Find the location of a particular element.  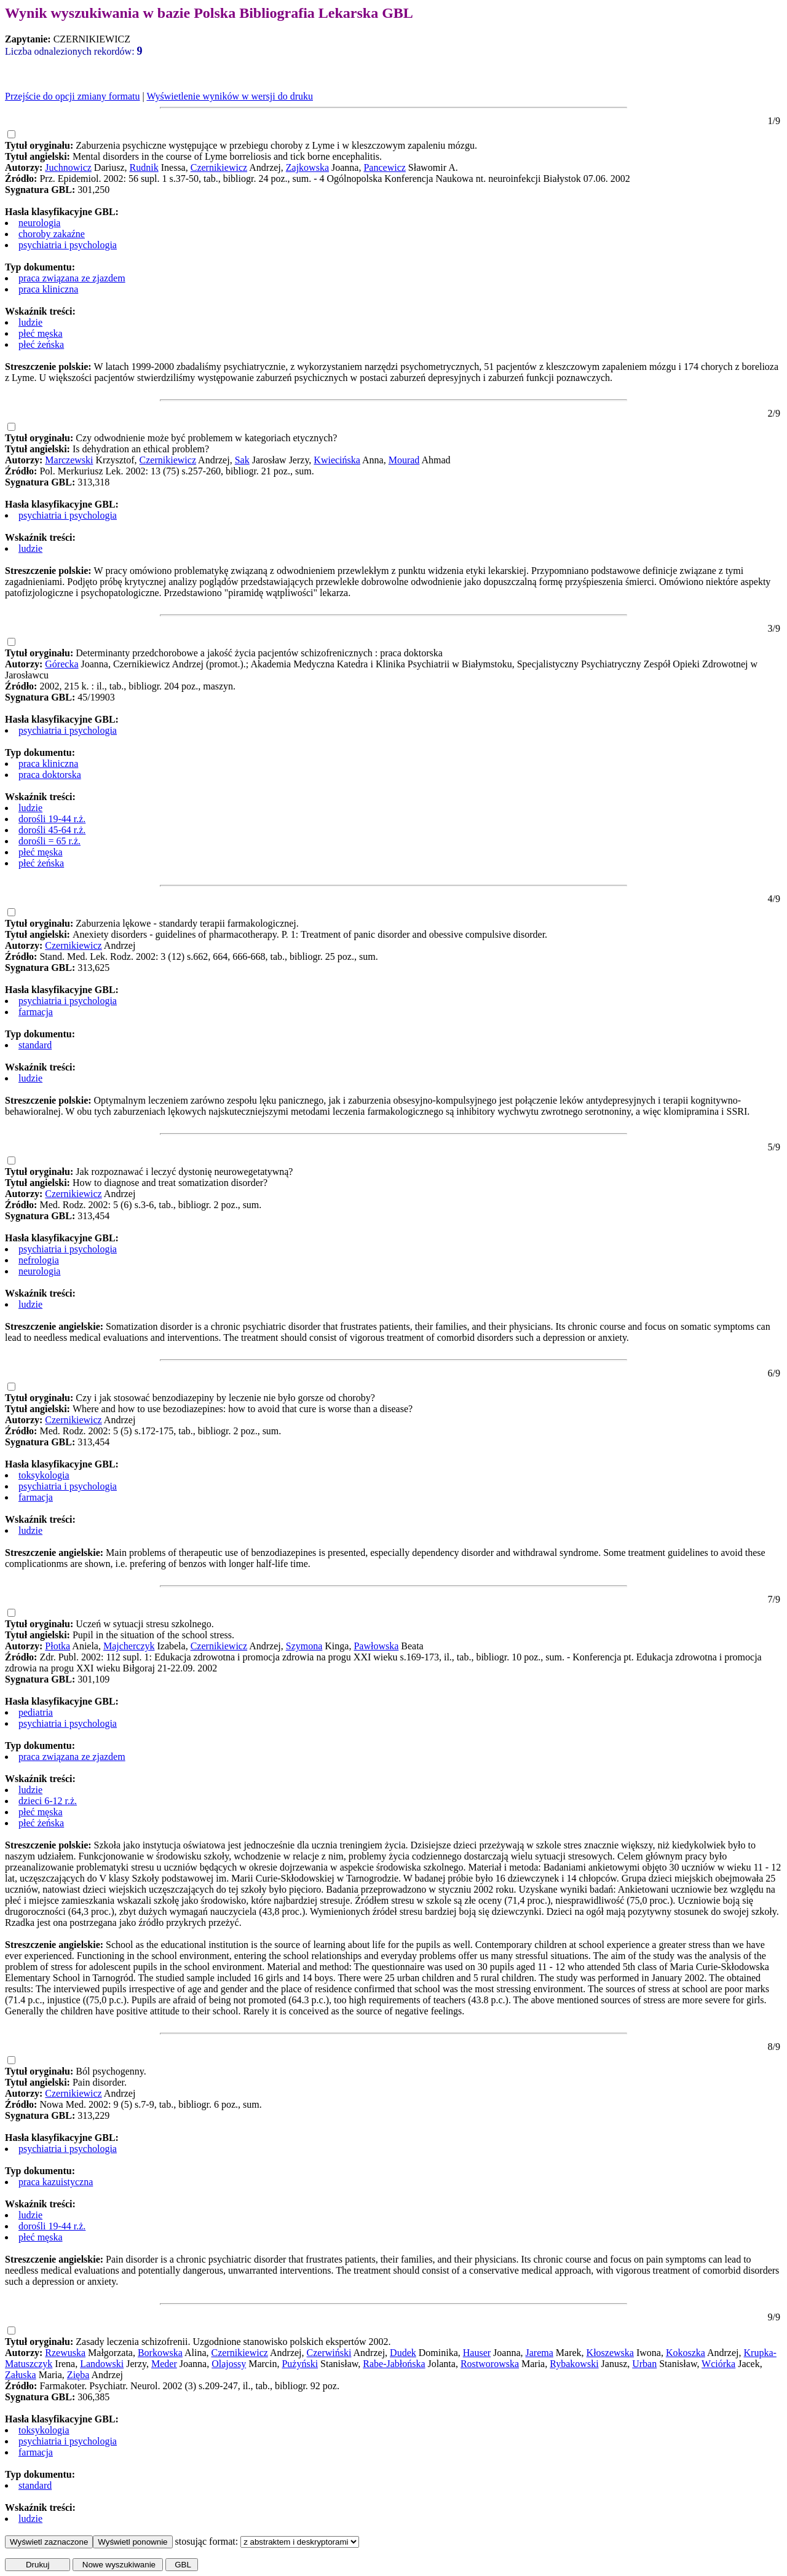

Pancewicz is located at coordinates (384, 167).